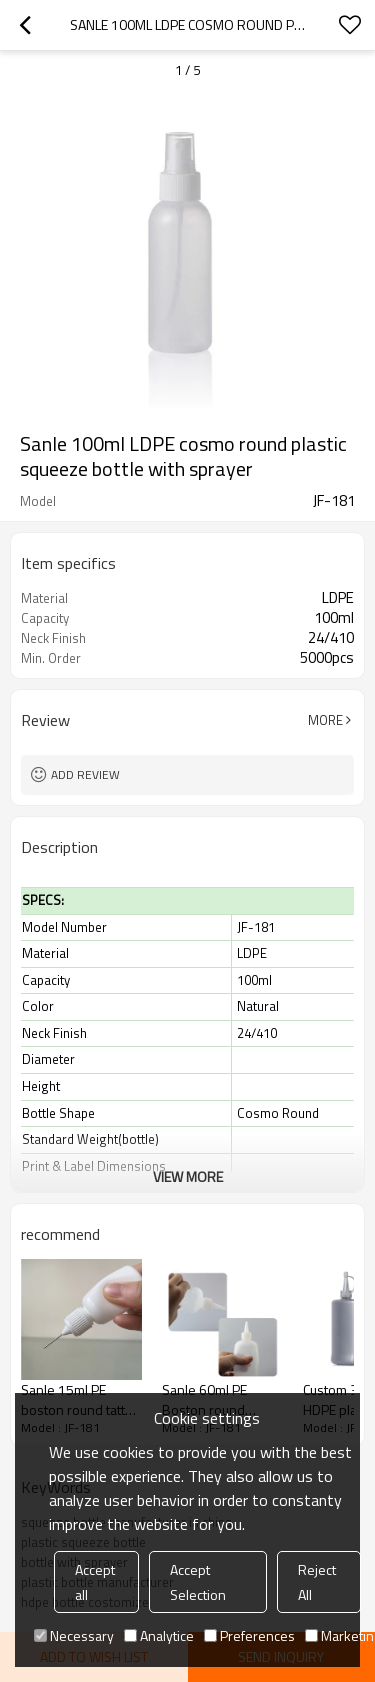  Describe the element at coordinates (188, 1176) in the screenshot. I see `View More` at that location.